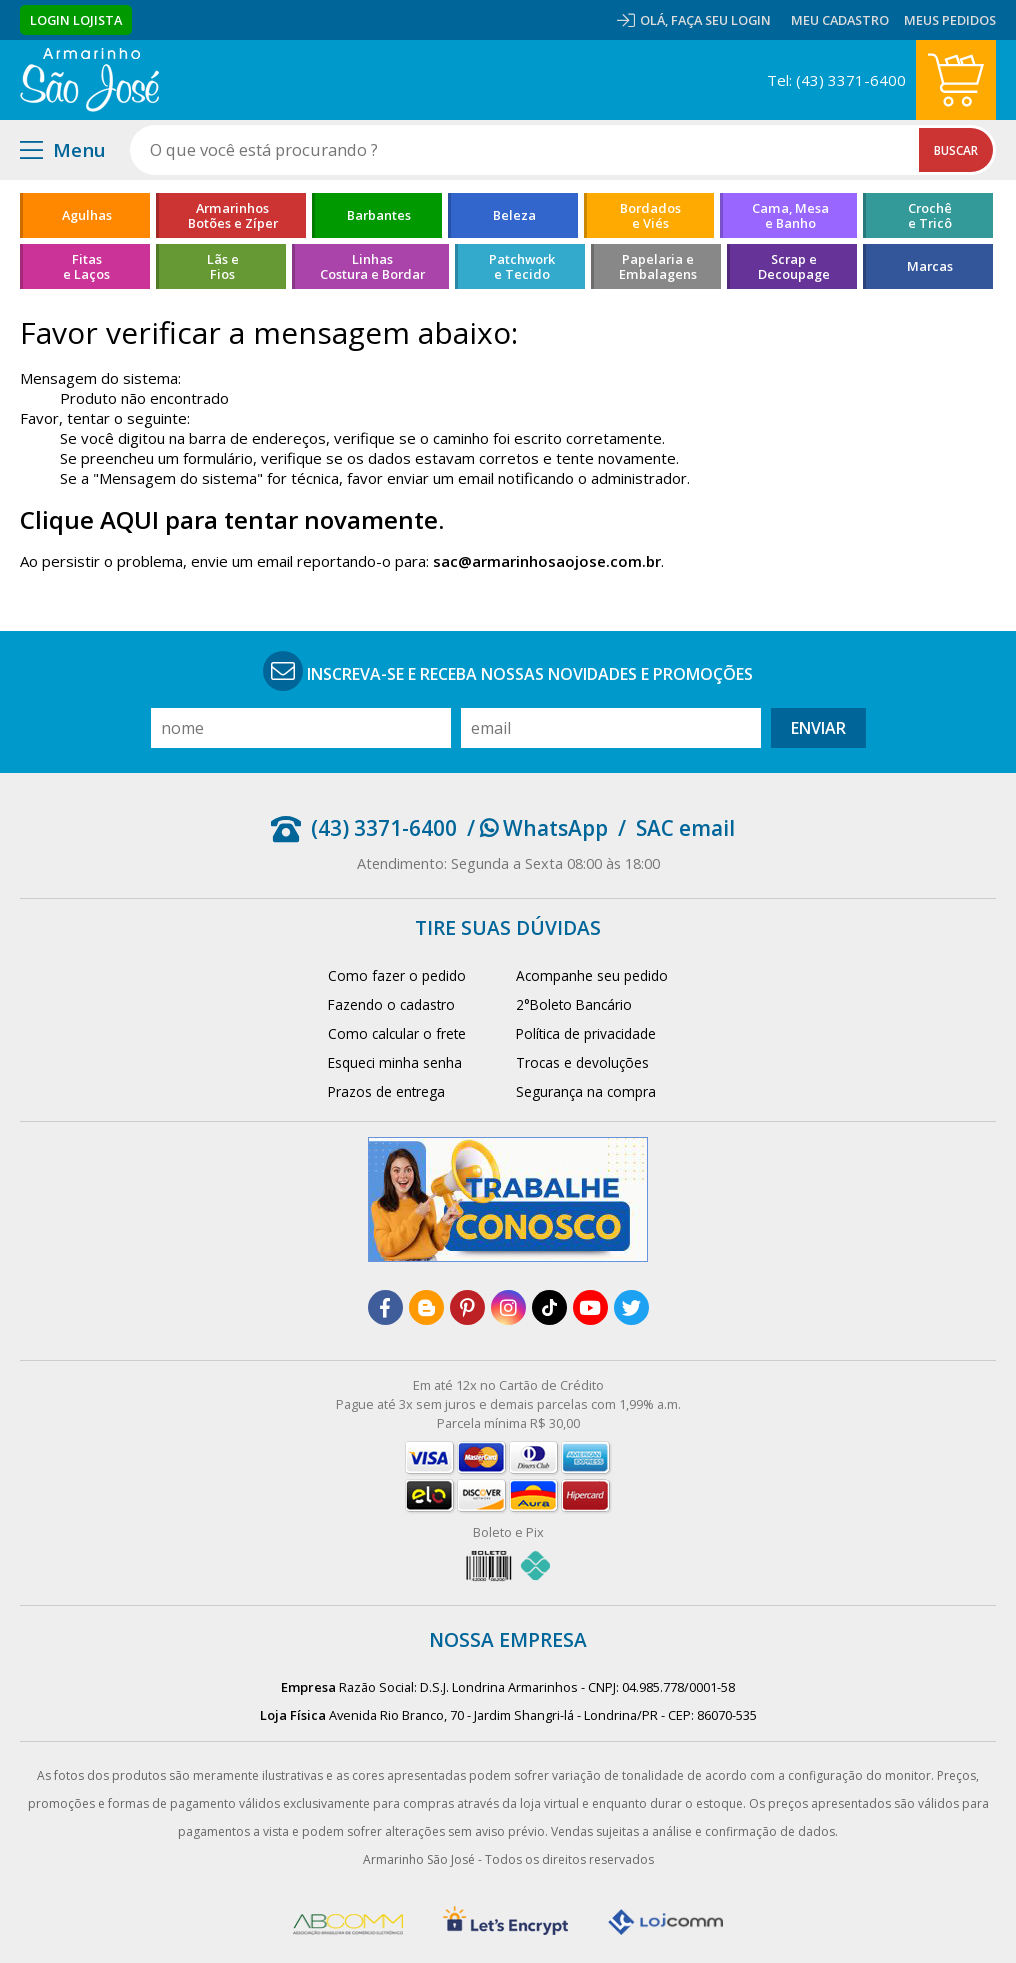 The image size is (1016, 1963). Describe the element at coordinates (582, 1062) in the screenshot. I see `Trocas e devoluções` at that location.